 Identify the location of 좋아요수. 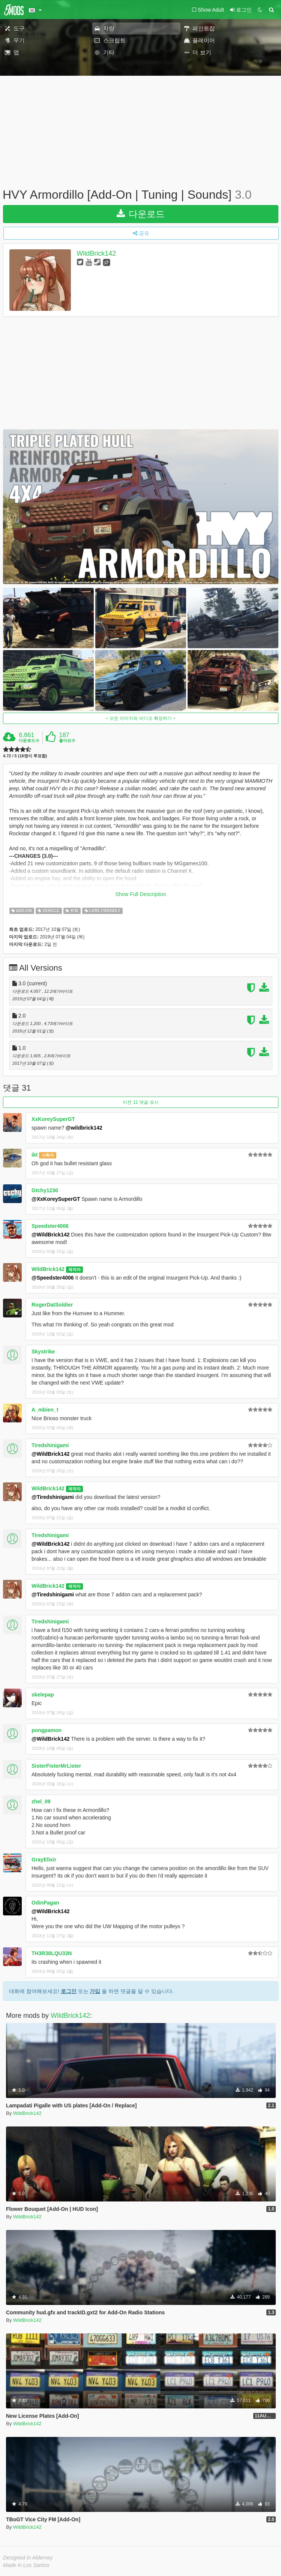
(67, 740).